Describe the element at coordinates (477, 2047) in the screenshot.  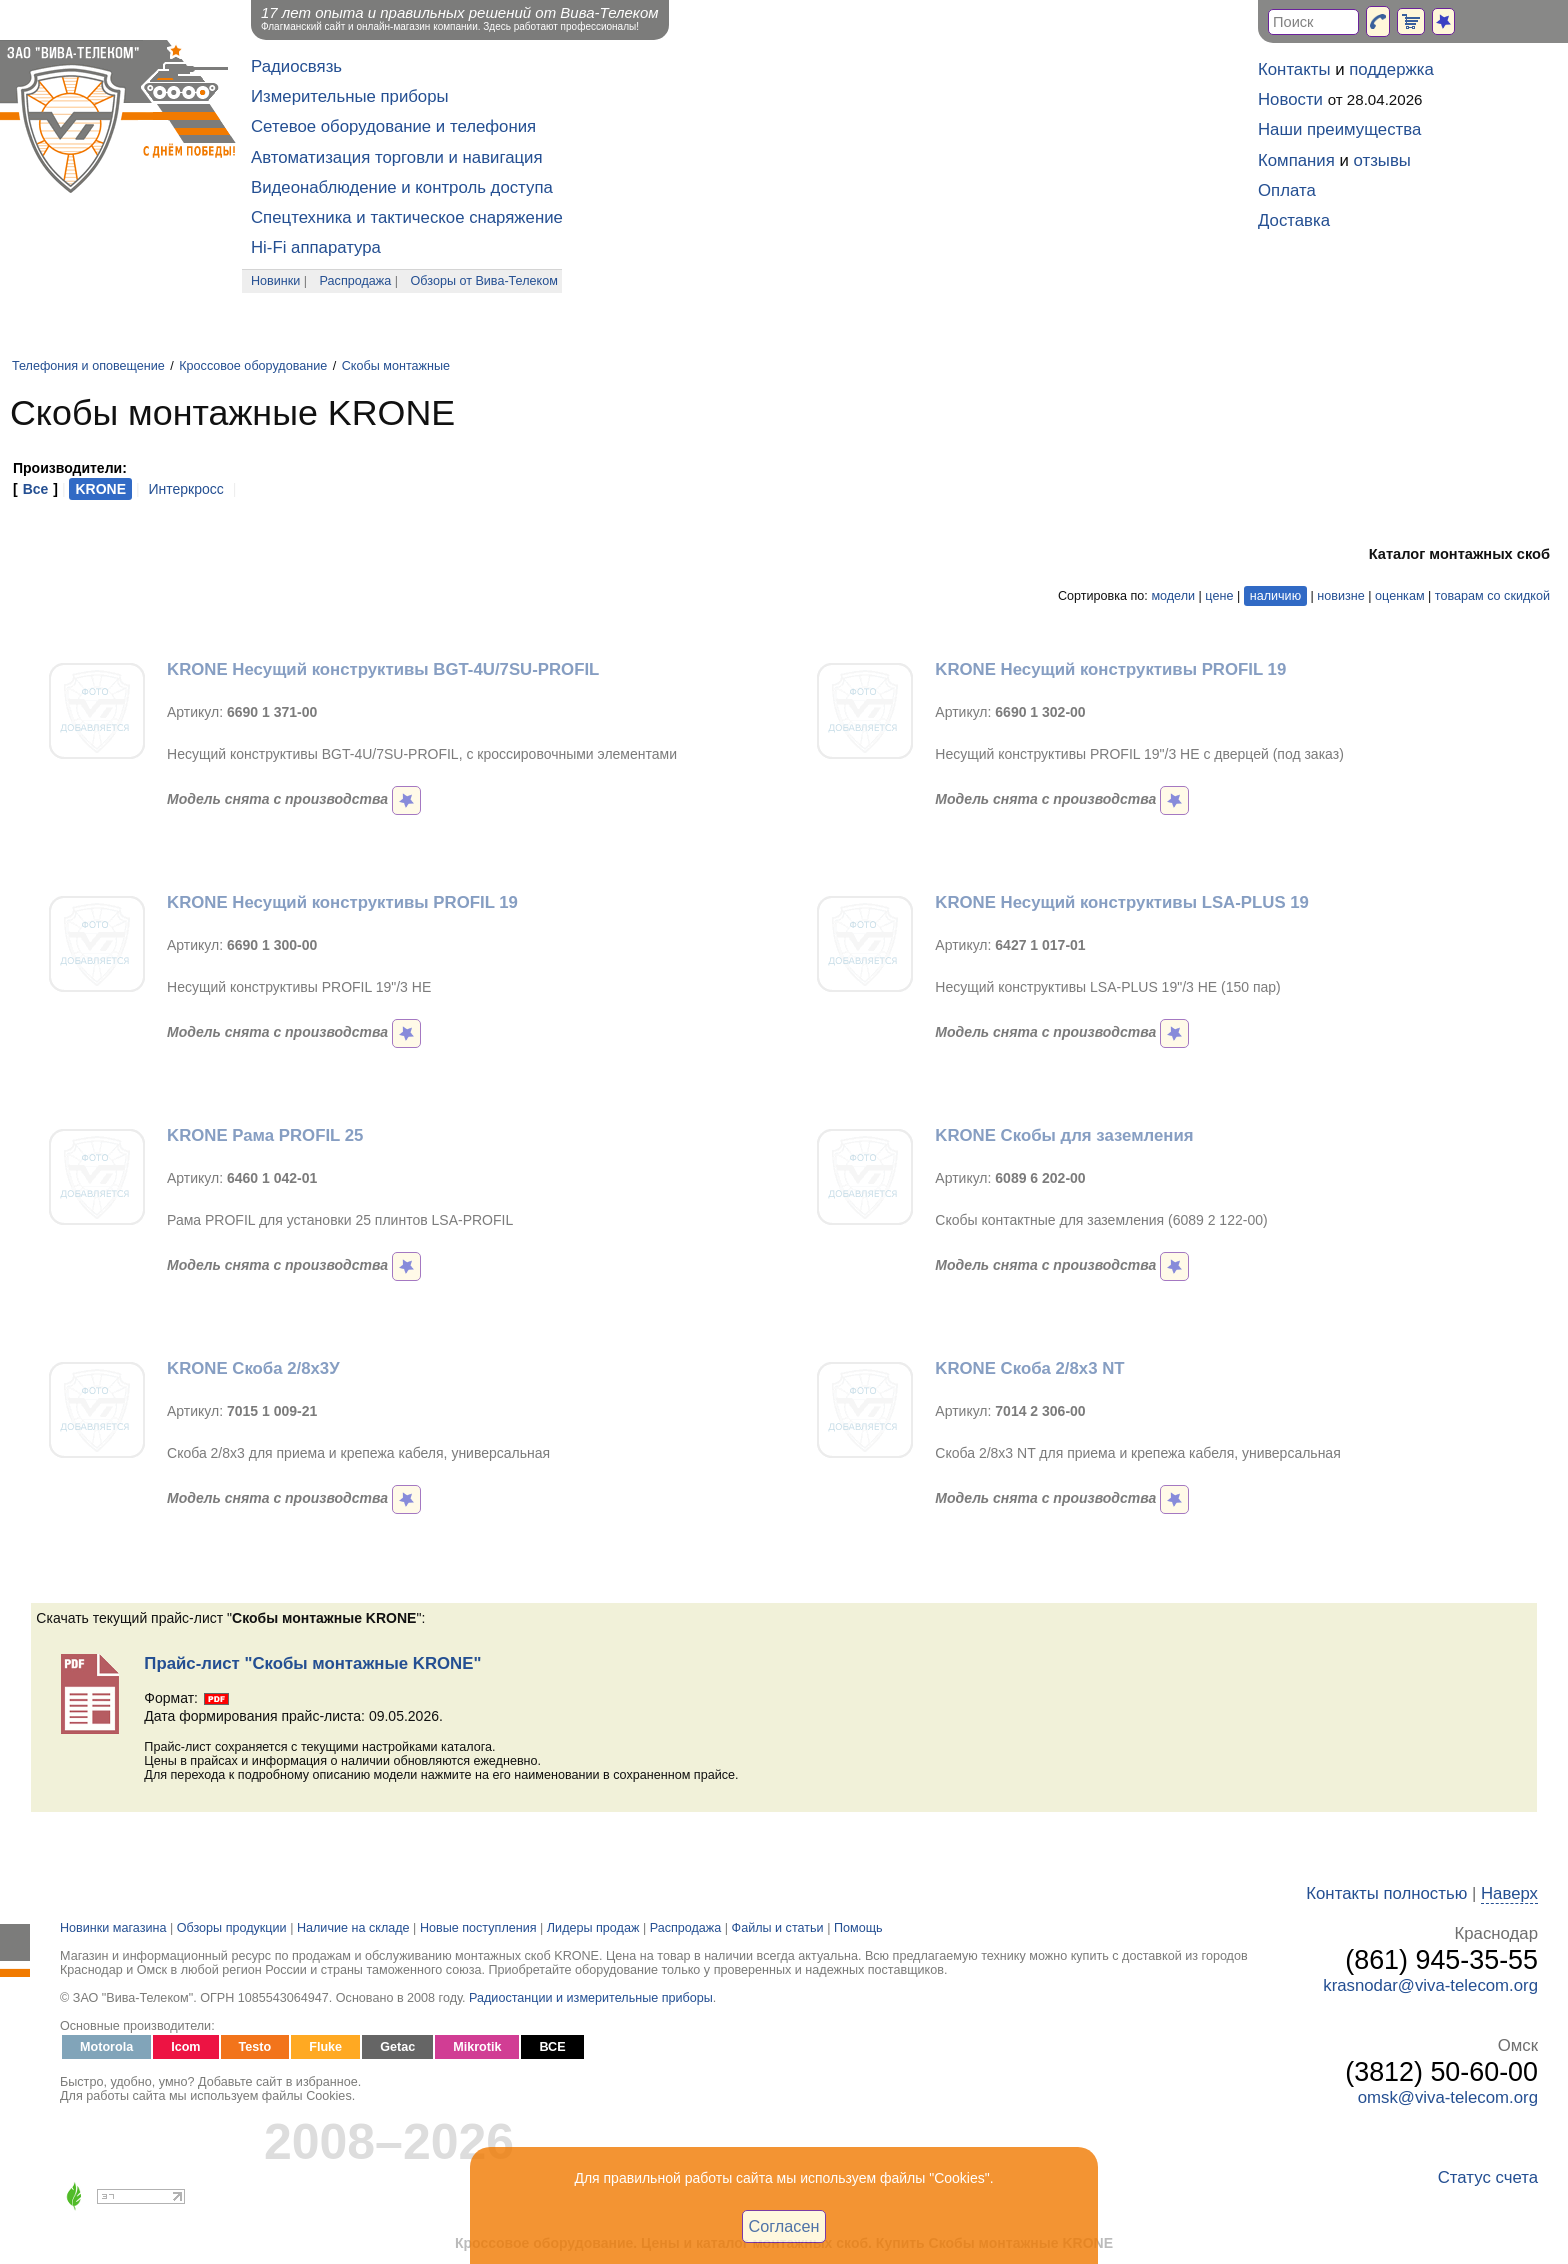
I see `Mikrotik` at that location.